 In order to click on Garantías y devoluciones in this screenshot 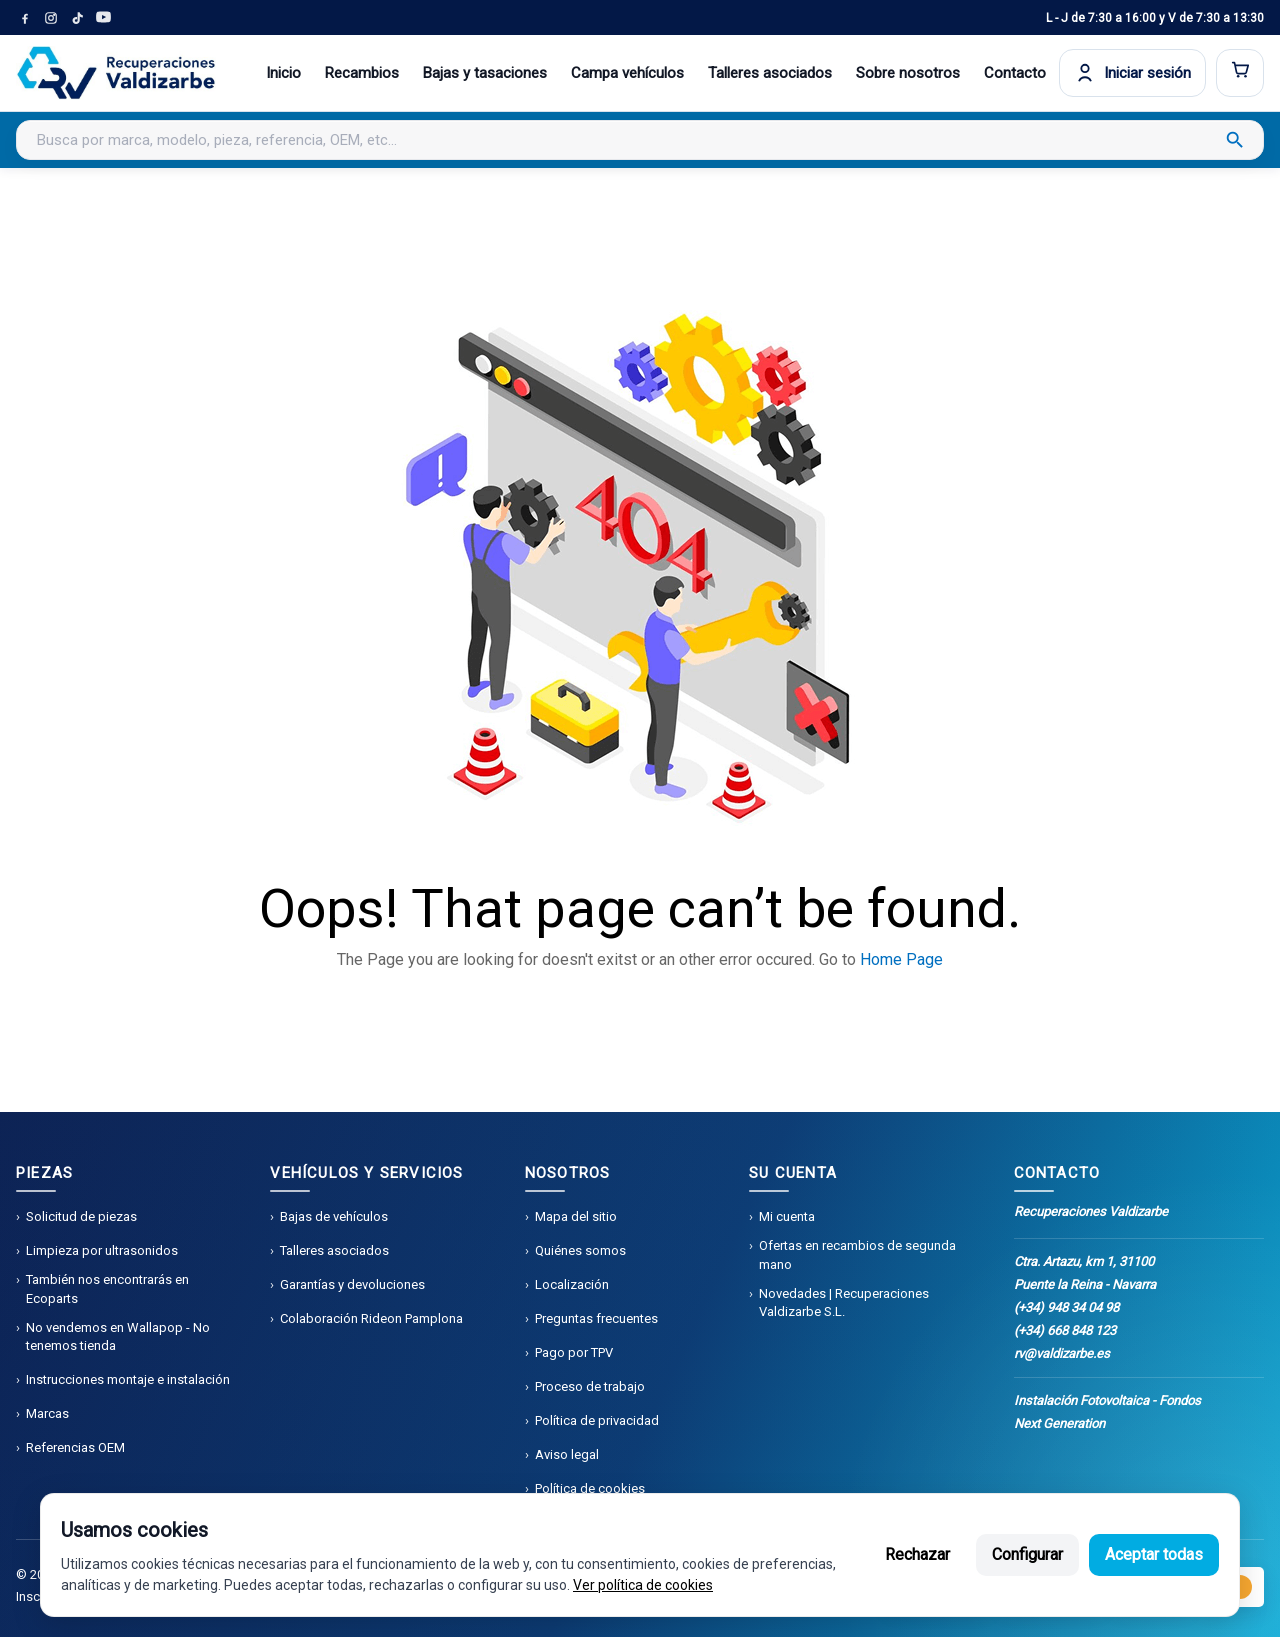, I will do `click(352, 1284)`.